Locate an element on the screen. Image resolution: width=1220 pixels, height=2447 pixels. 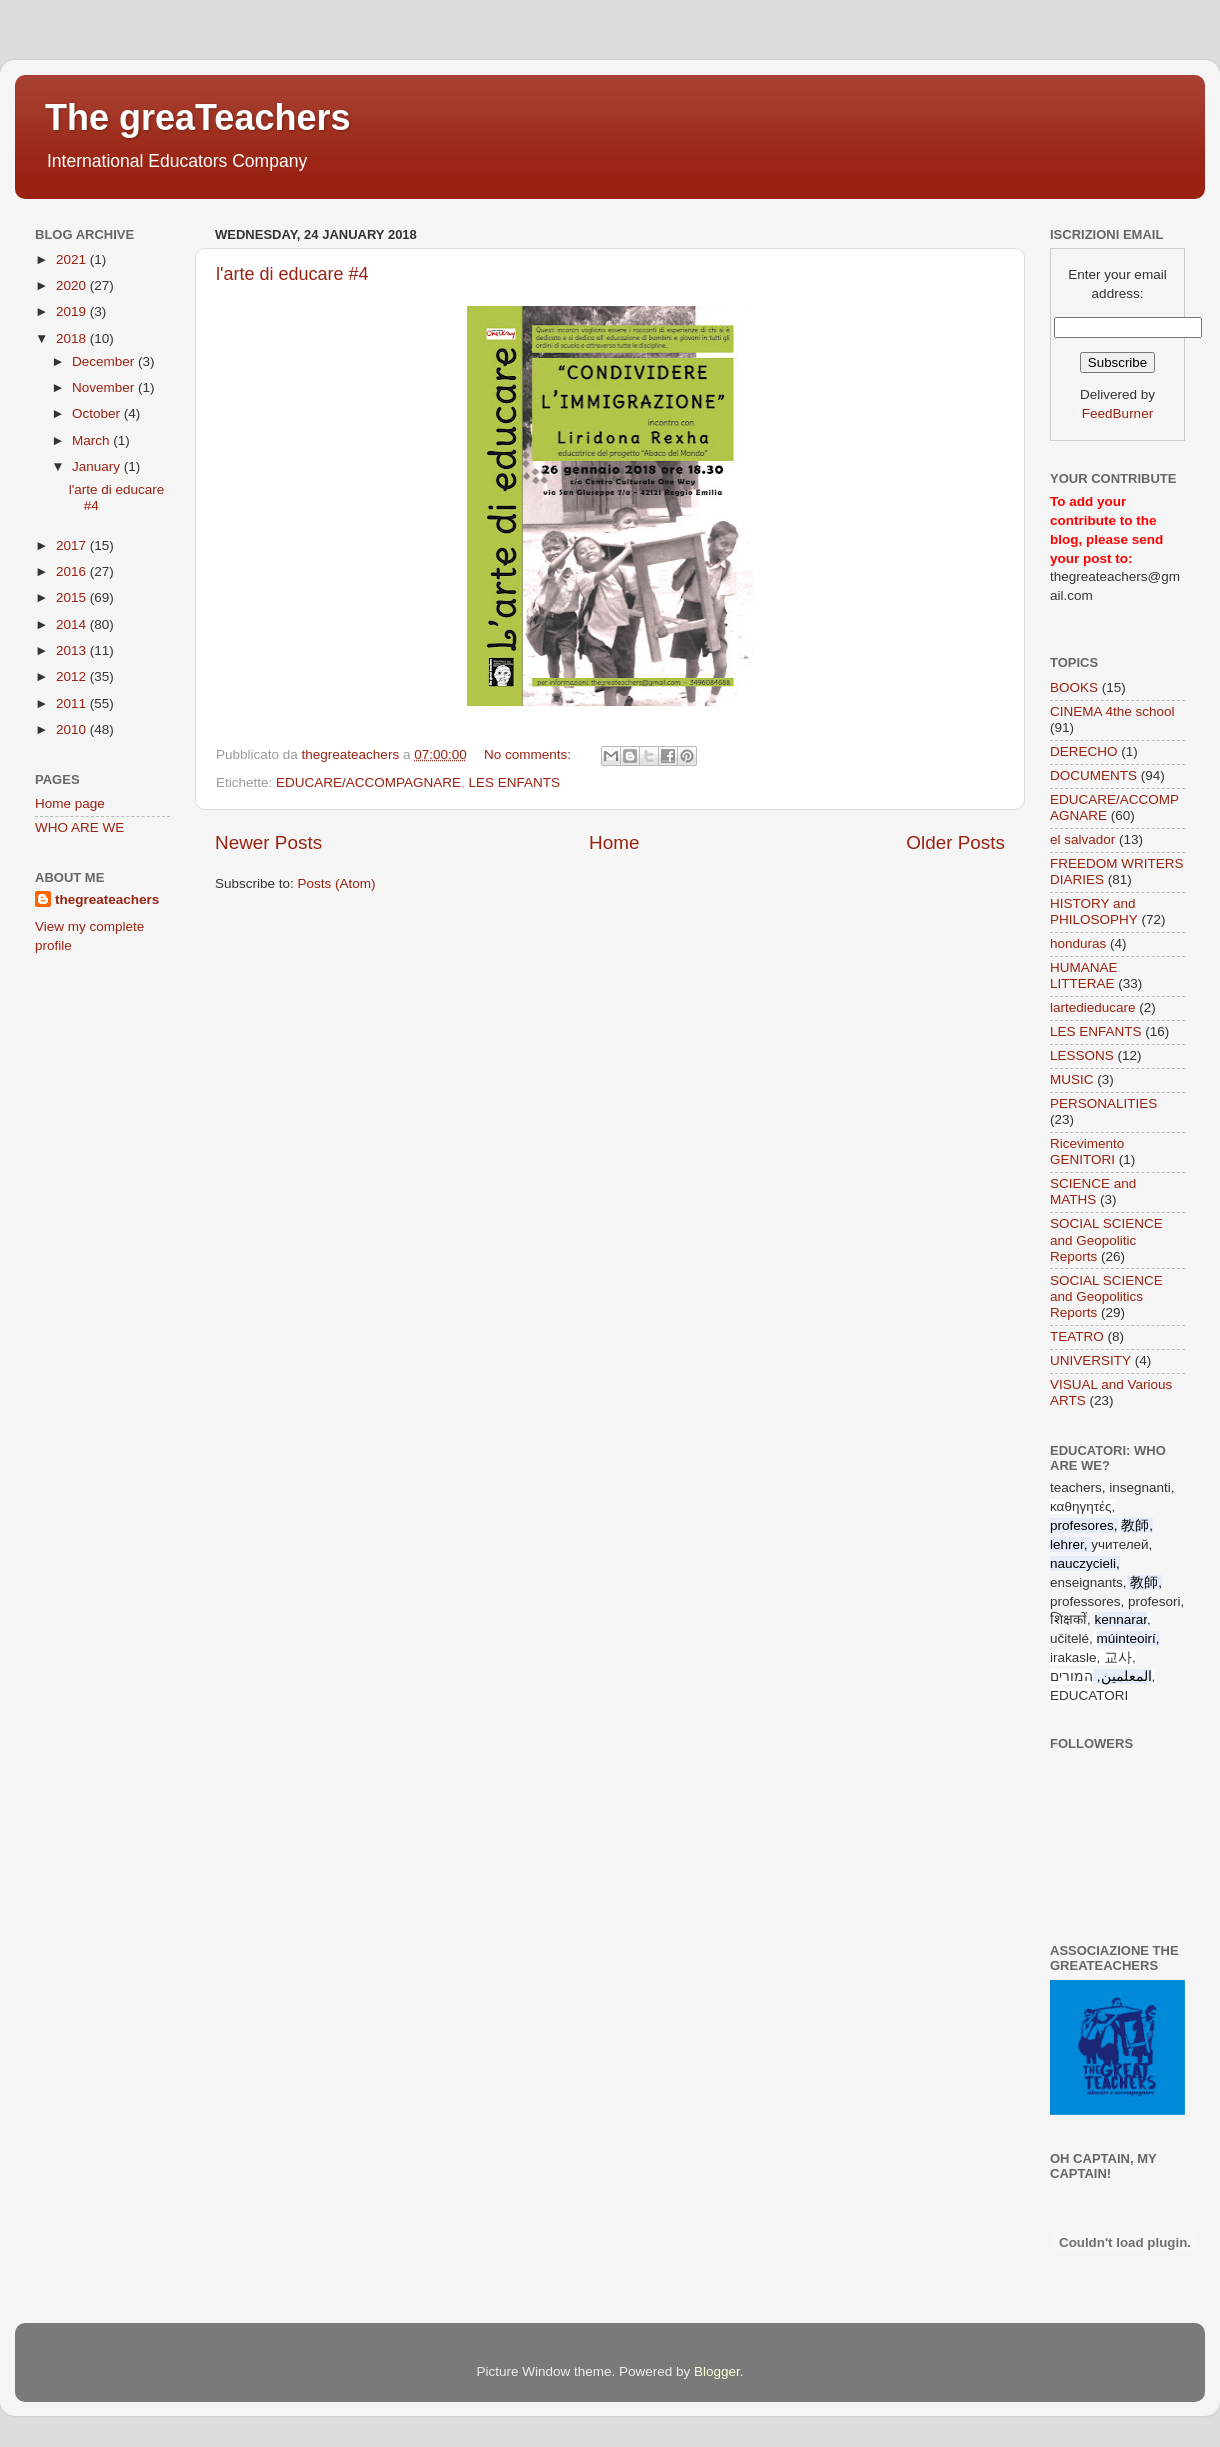
FeedBurner is located at coordinates (1117, 413).